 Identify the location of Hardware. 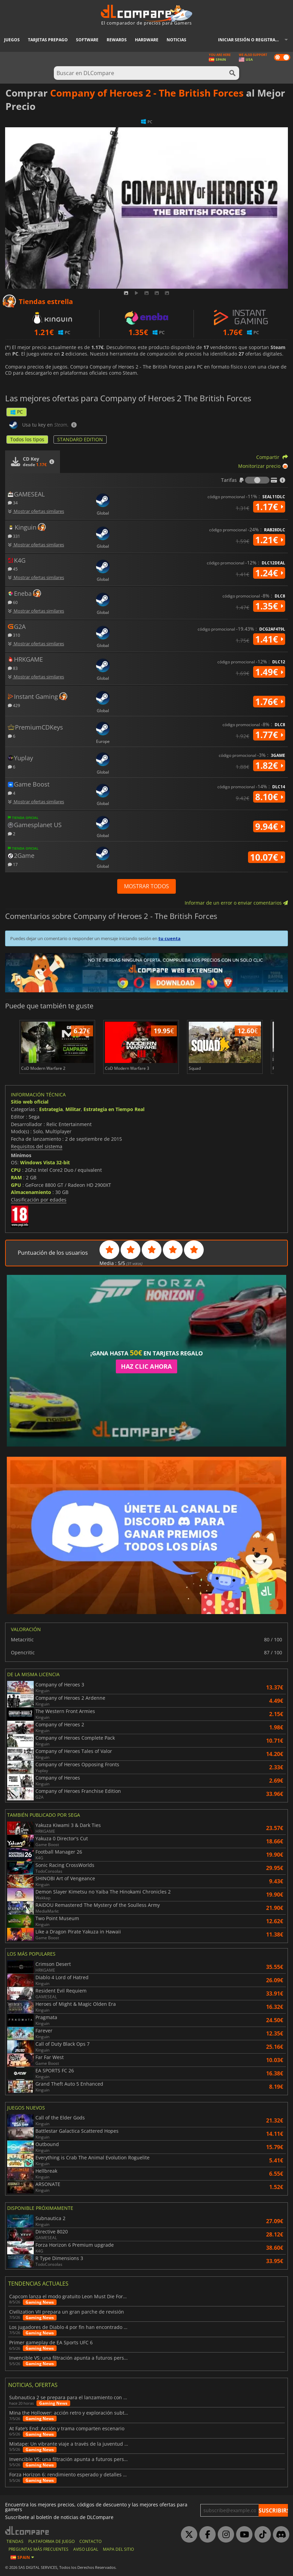
(146, 40).